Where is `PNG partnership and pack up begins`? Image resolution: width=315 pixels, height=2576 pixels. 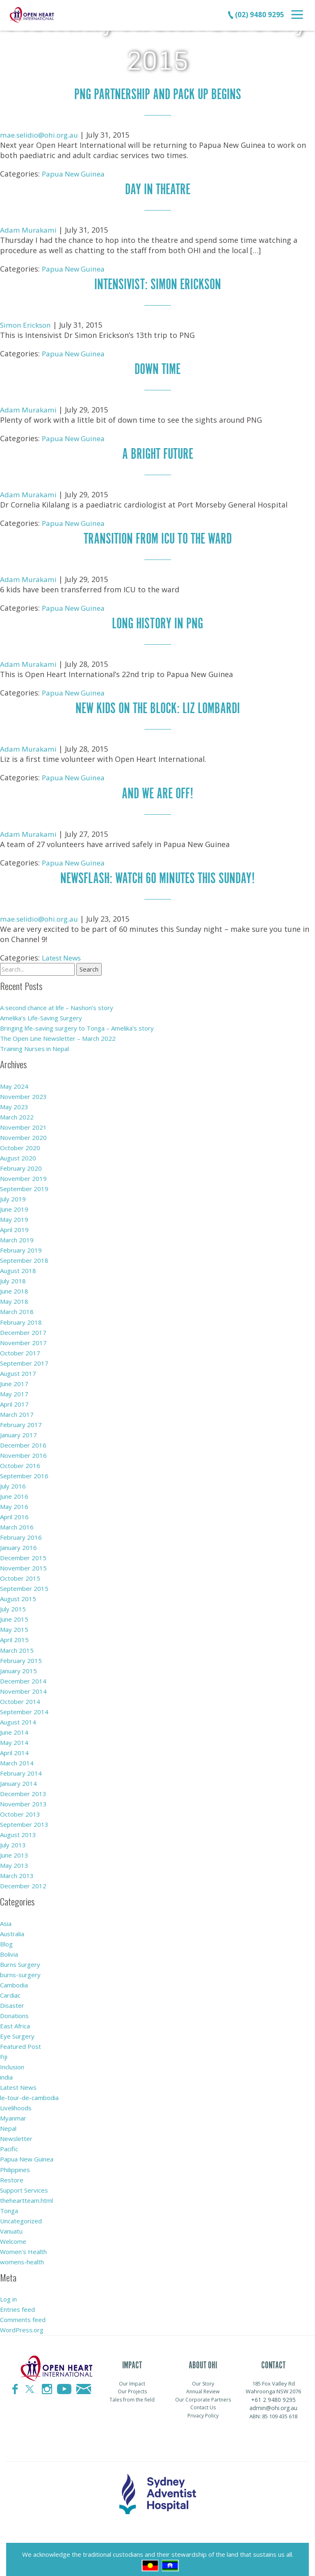
PNG partnership and pack up begins is located at coordinates (157, 94).